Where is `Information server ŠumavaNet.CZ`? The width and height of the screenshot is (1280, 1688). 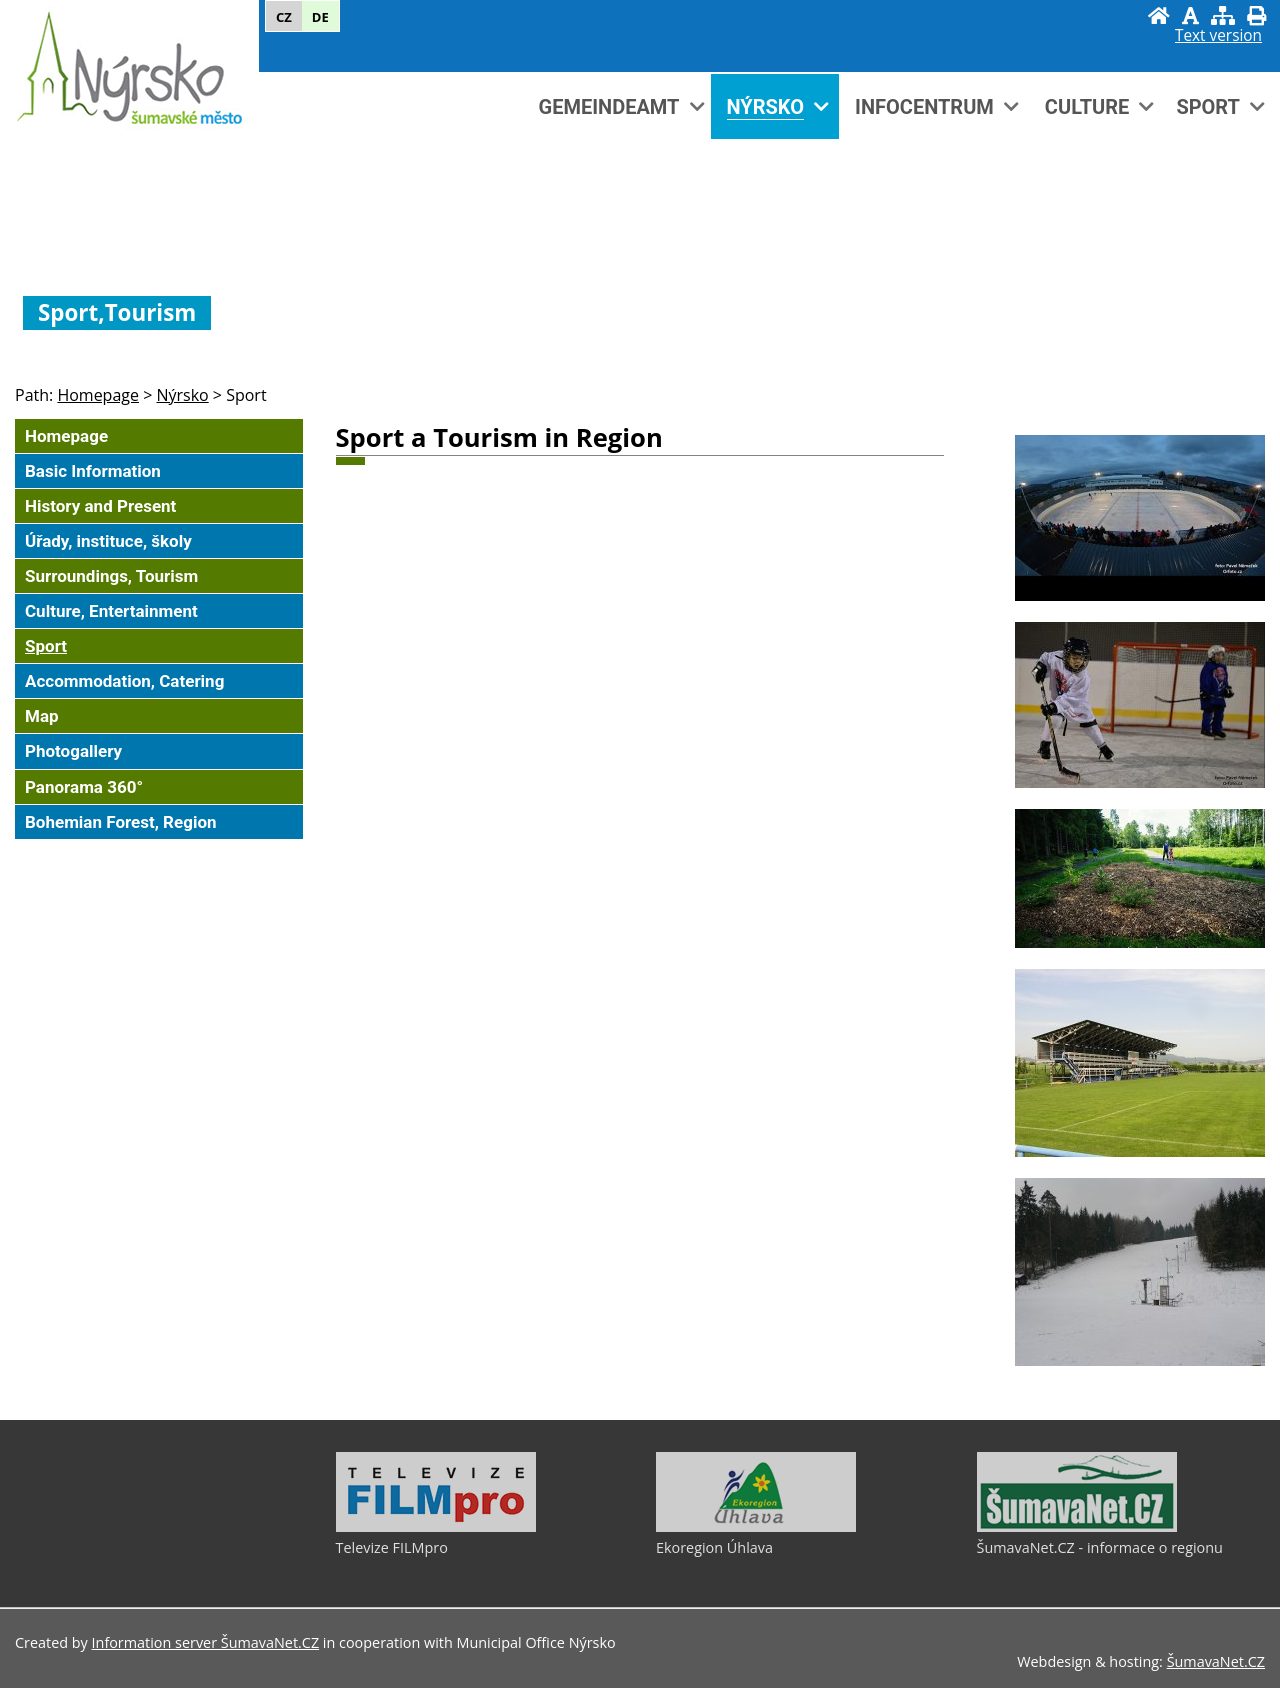
Information server ŠumavaNet.CZ is located at coordinates (206, 1642).